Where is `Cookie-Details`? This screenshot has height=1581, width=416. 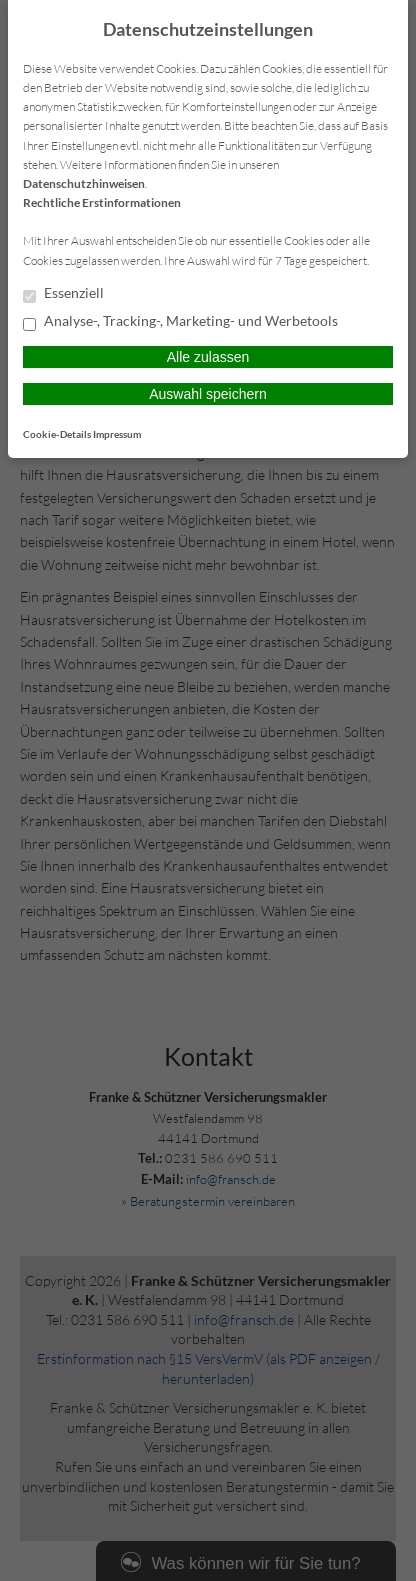
Cookie-Details is located at coordinates (57, 434).